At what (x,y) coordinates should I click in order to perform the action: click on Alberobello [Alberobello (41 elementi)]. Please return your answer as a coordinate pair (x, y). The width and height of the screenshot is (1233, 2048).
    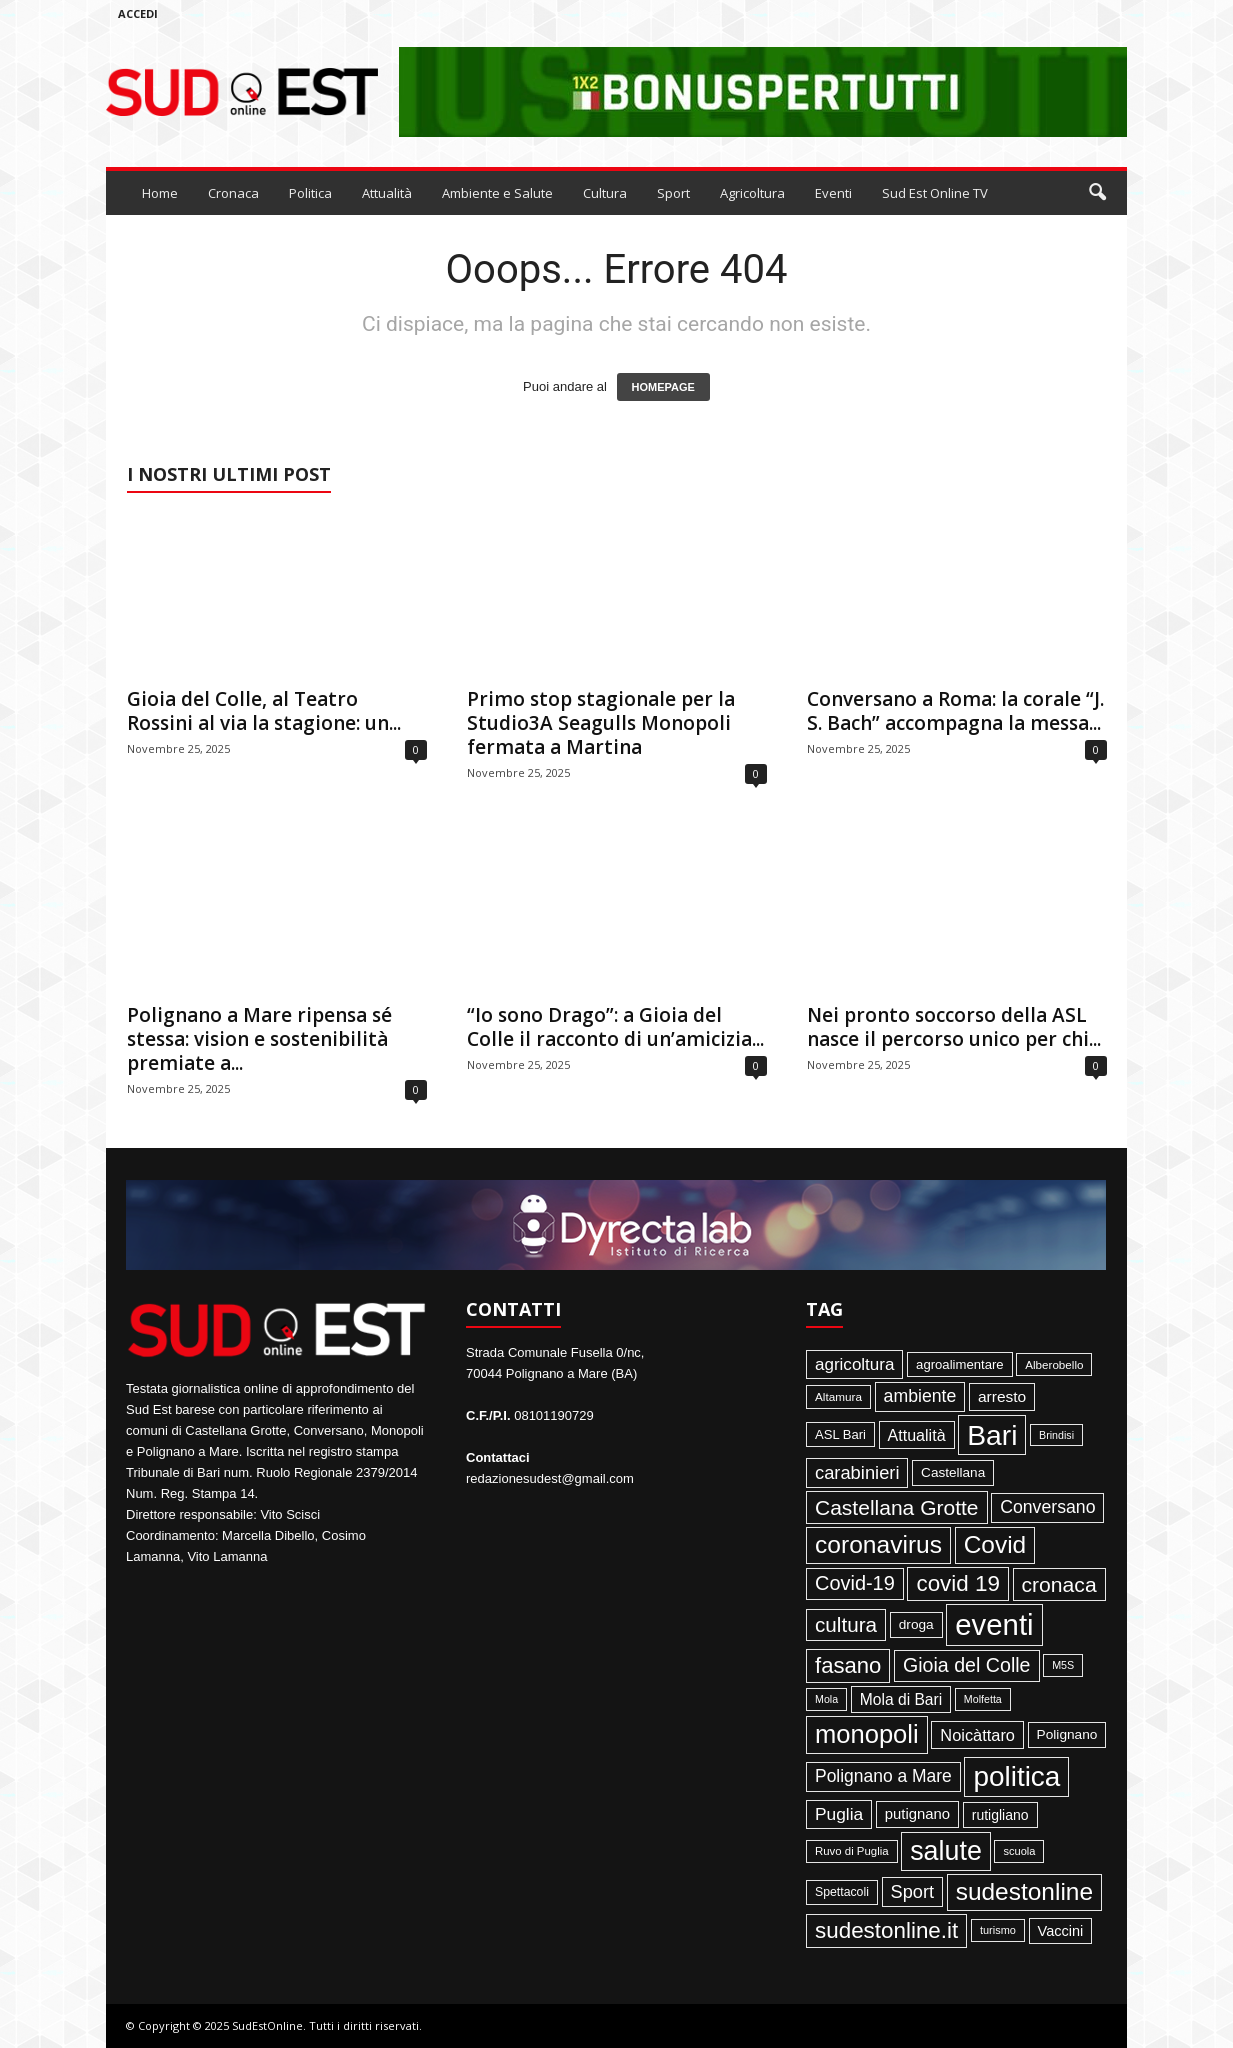
    Looking at the image, I should click on (1054, 1364).